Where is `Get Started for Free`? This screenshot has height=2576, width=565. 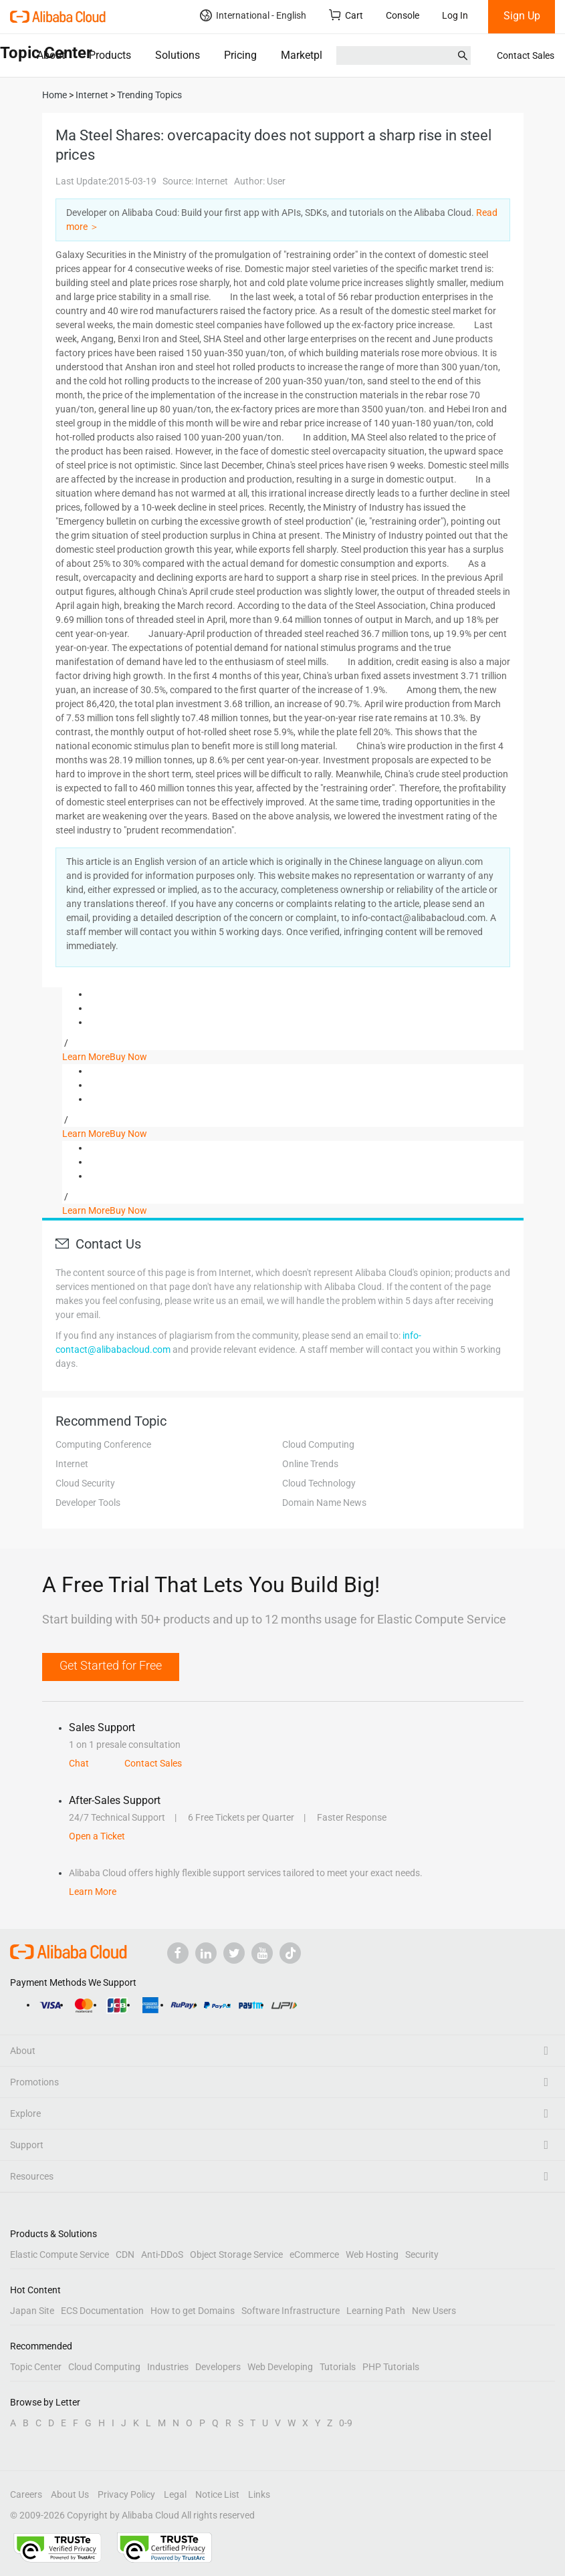 Get Started for Free is located at coordinates (111, 1665).